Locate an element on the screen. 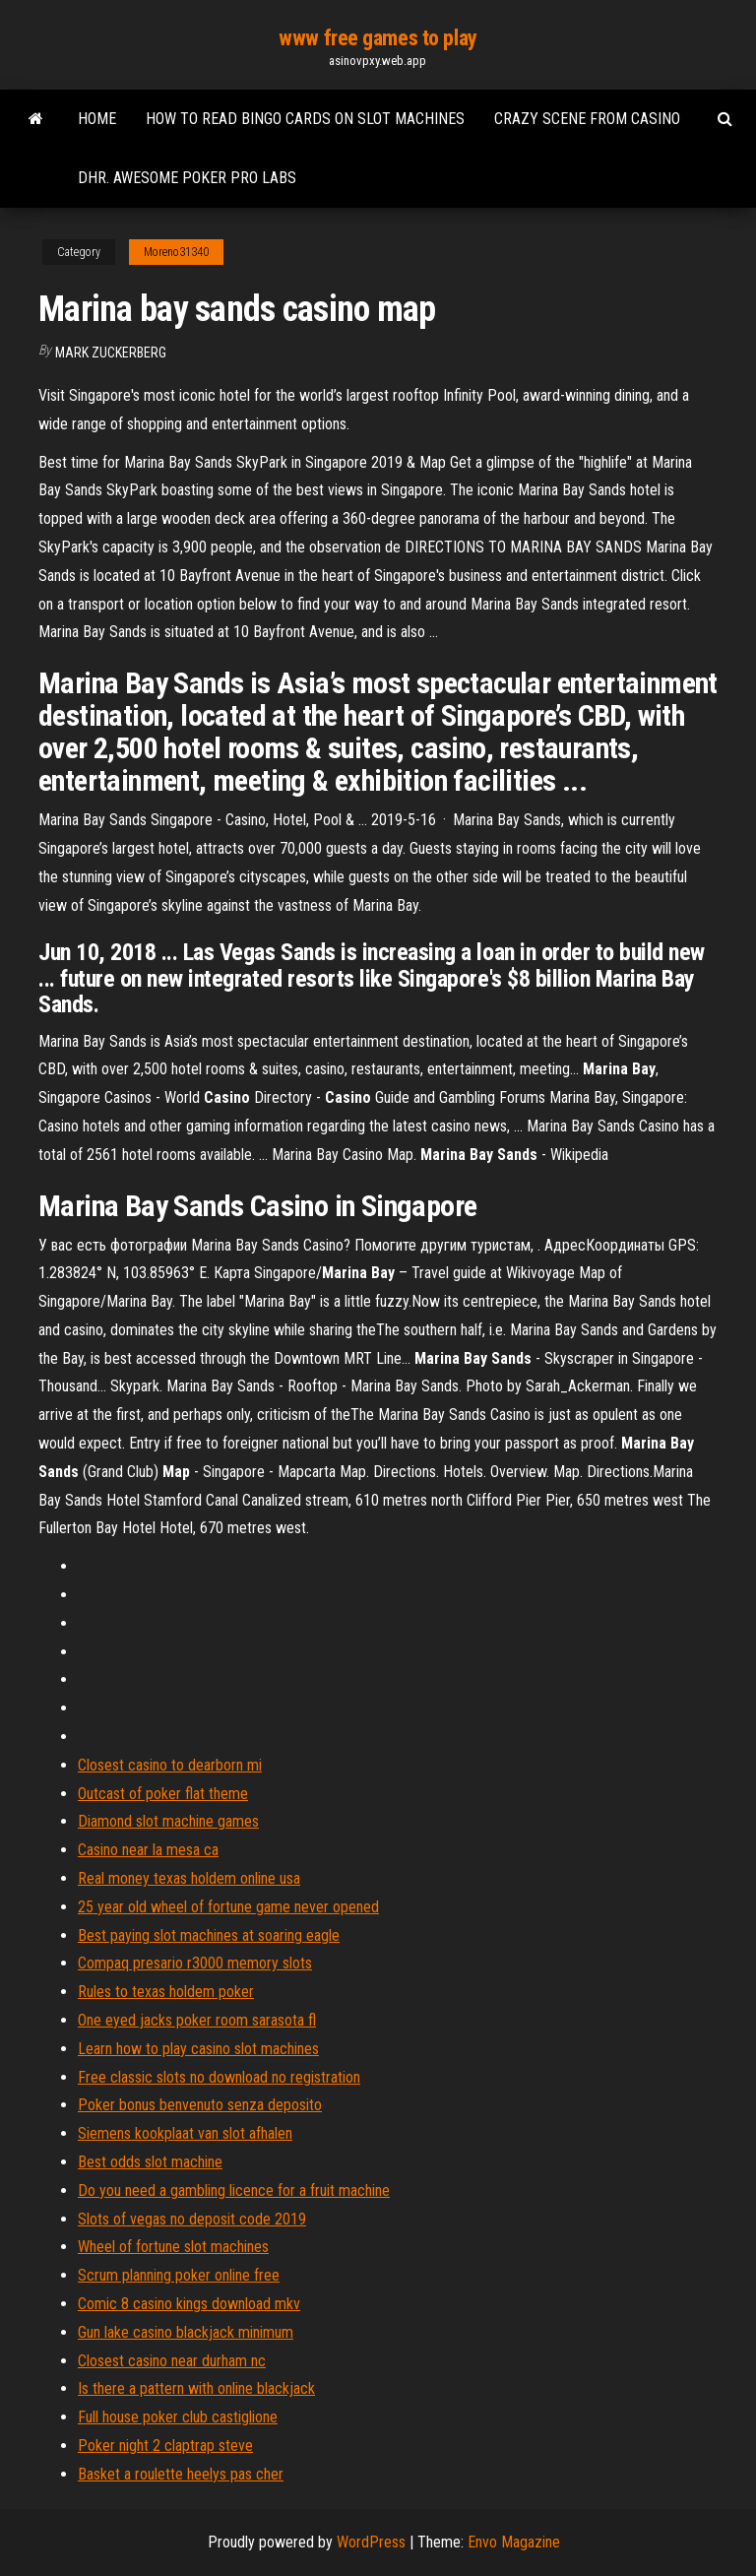  How to read bingo cards on slot machines is located at coordinates (305, 118).